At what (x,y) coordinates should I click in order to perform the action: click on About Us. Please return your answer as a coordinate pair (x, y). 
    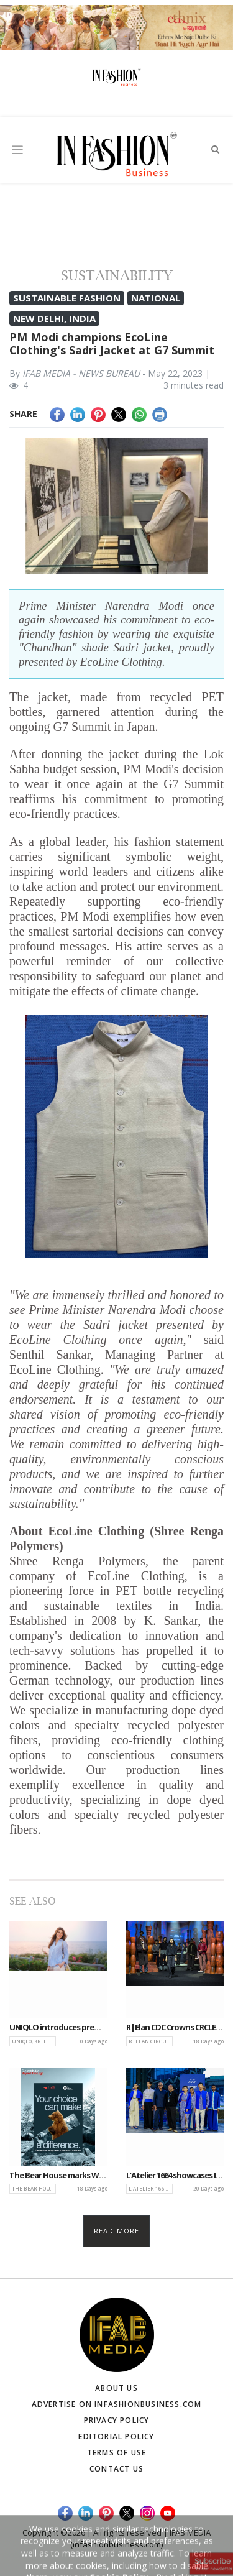
    Looking at the image, I should click on (116, 2388).